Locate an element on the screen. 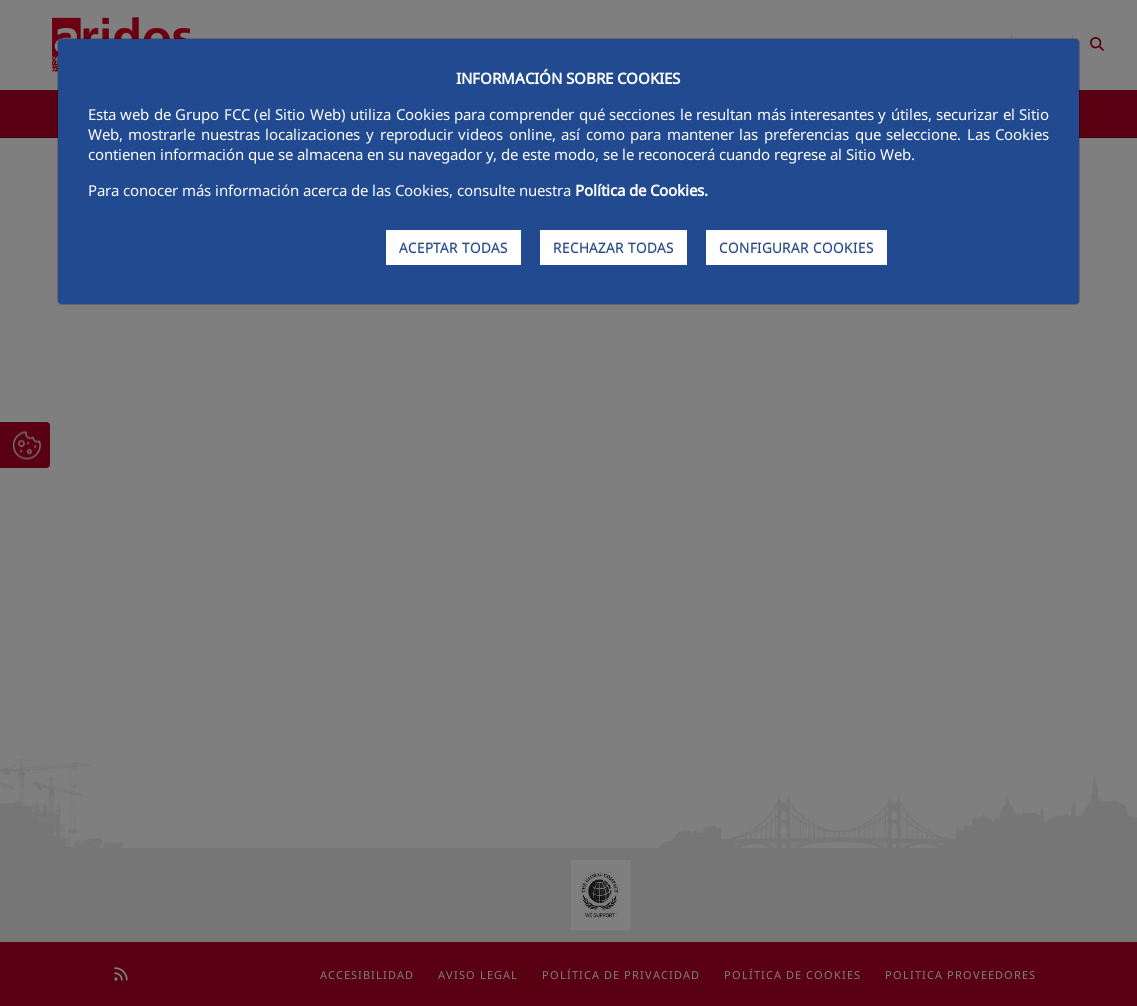 The width and height of the screenshot is (1137, 1006). Política de Cookies. is located at coordinates (641, 190).